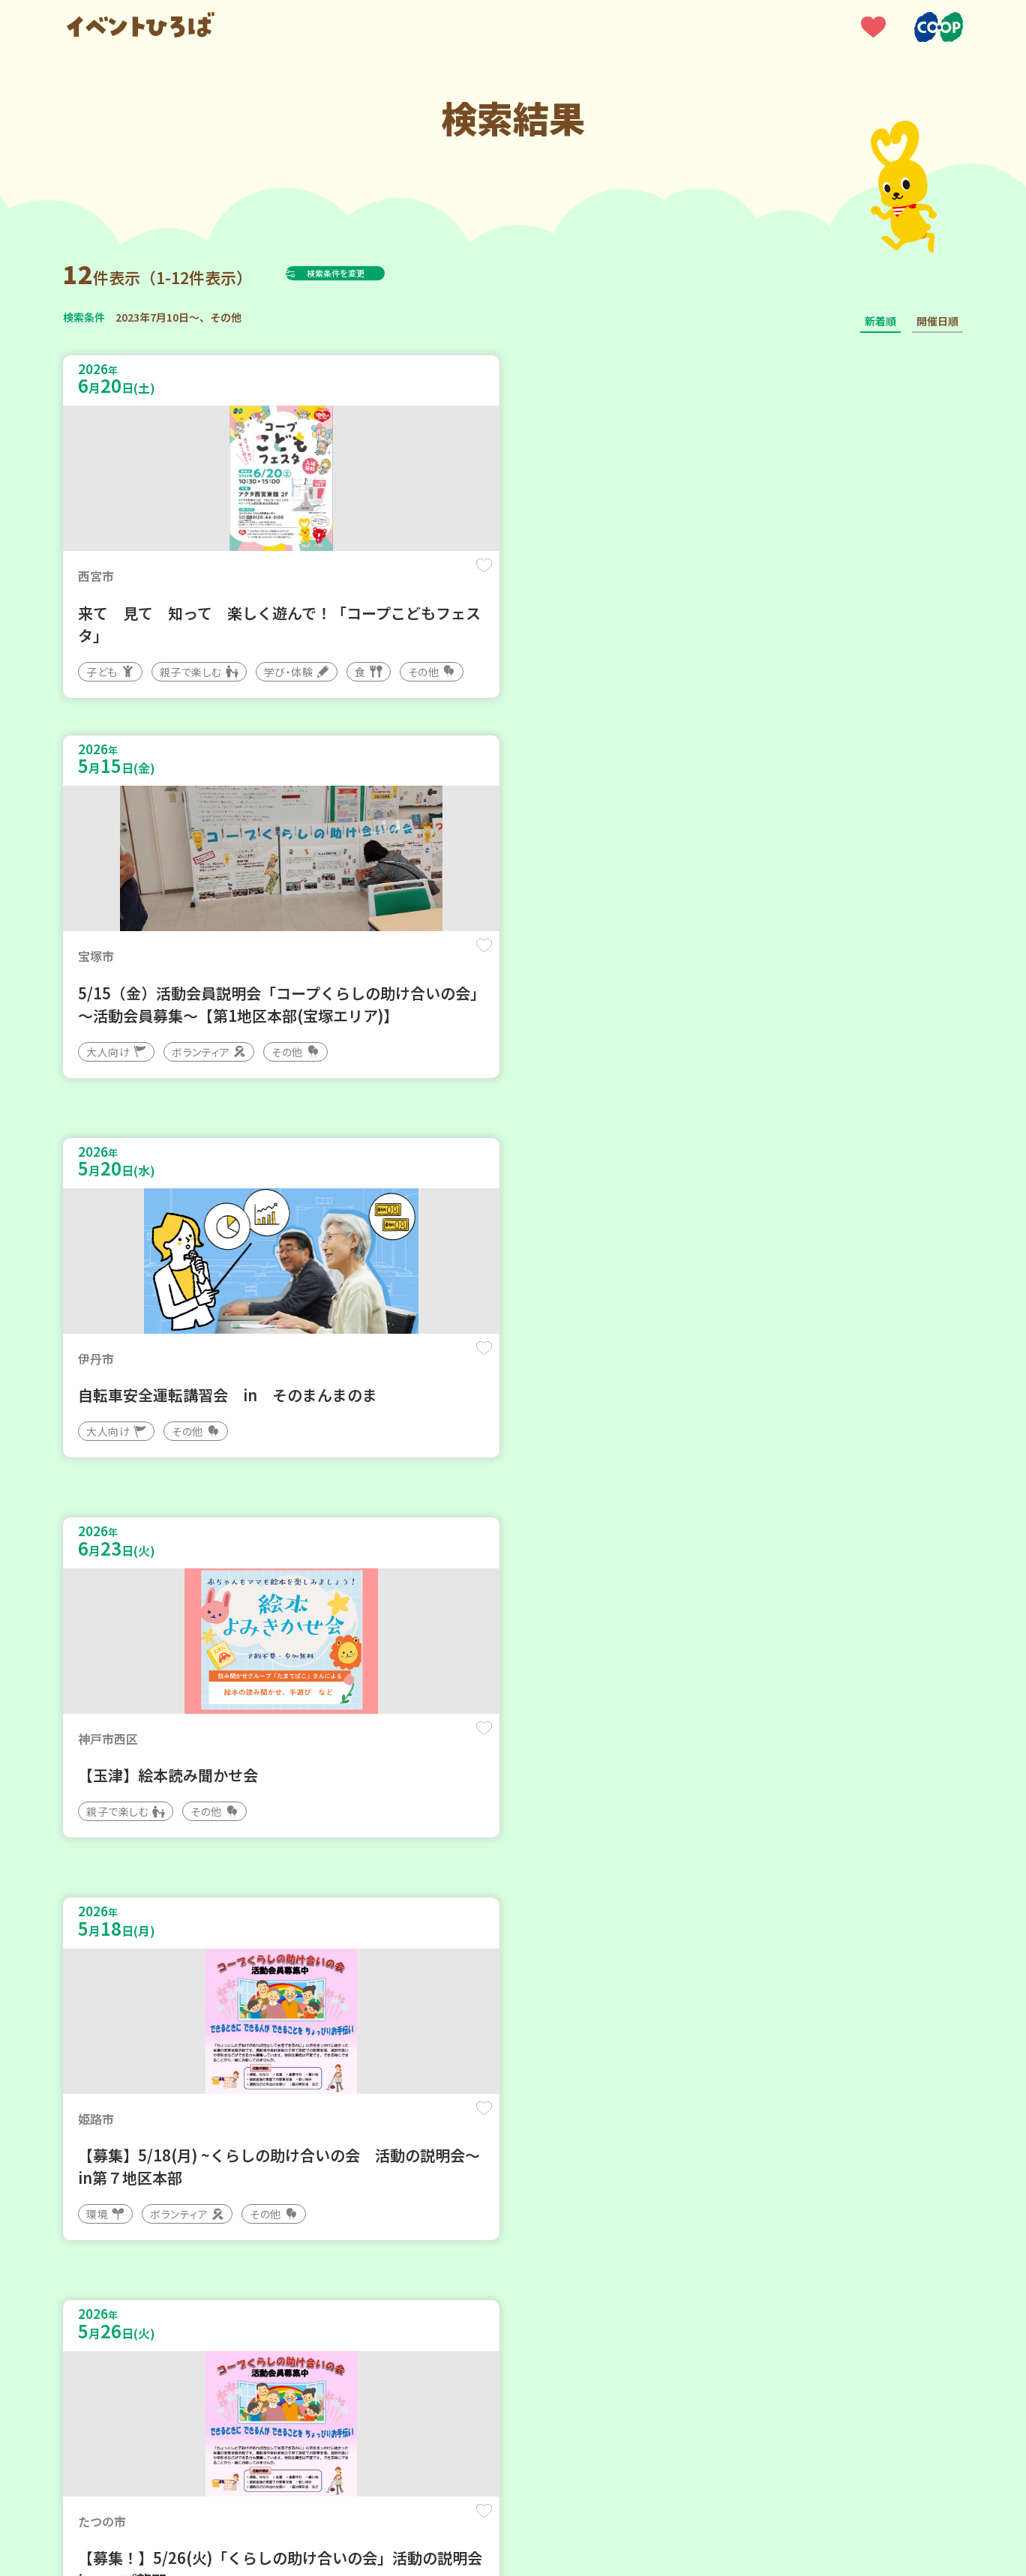 The image size is (1026, 2576). I want to click on 開催日順, so click(937, 320).